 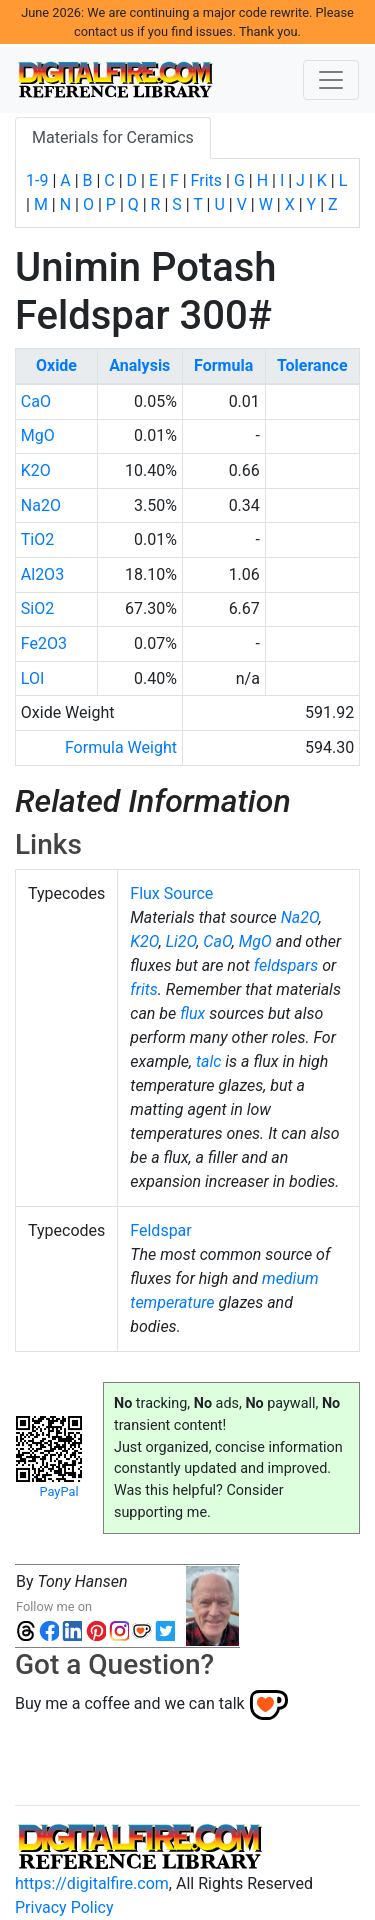 What do you see at coordinates (286, 965) in the screenshot?
I see `feldspars` at bounding box center [286, 965].